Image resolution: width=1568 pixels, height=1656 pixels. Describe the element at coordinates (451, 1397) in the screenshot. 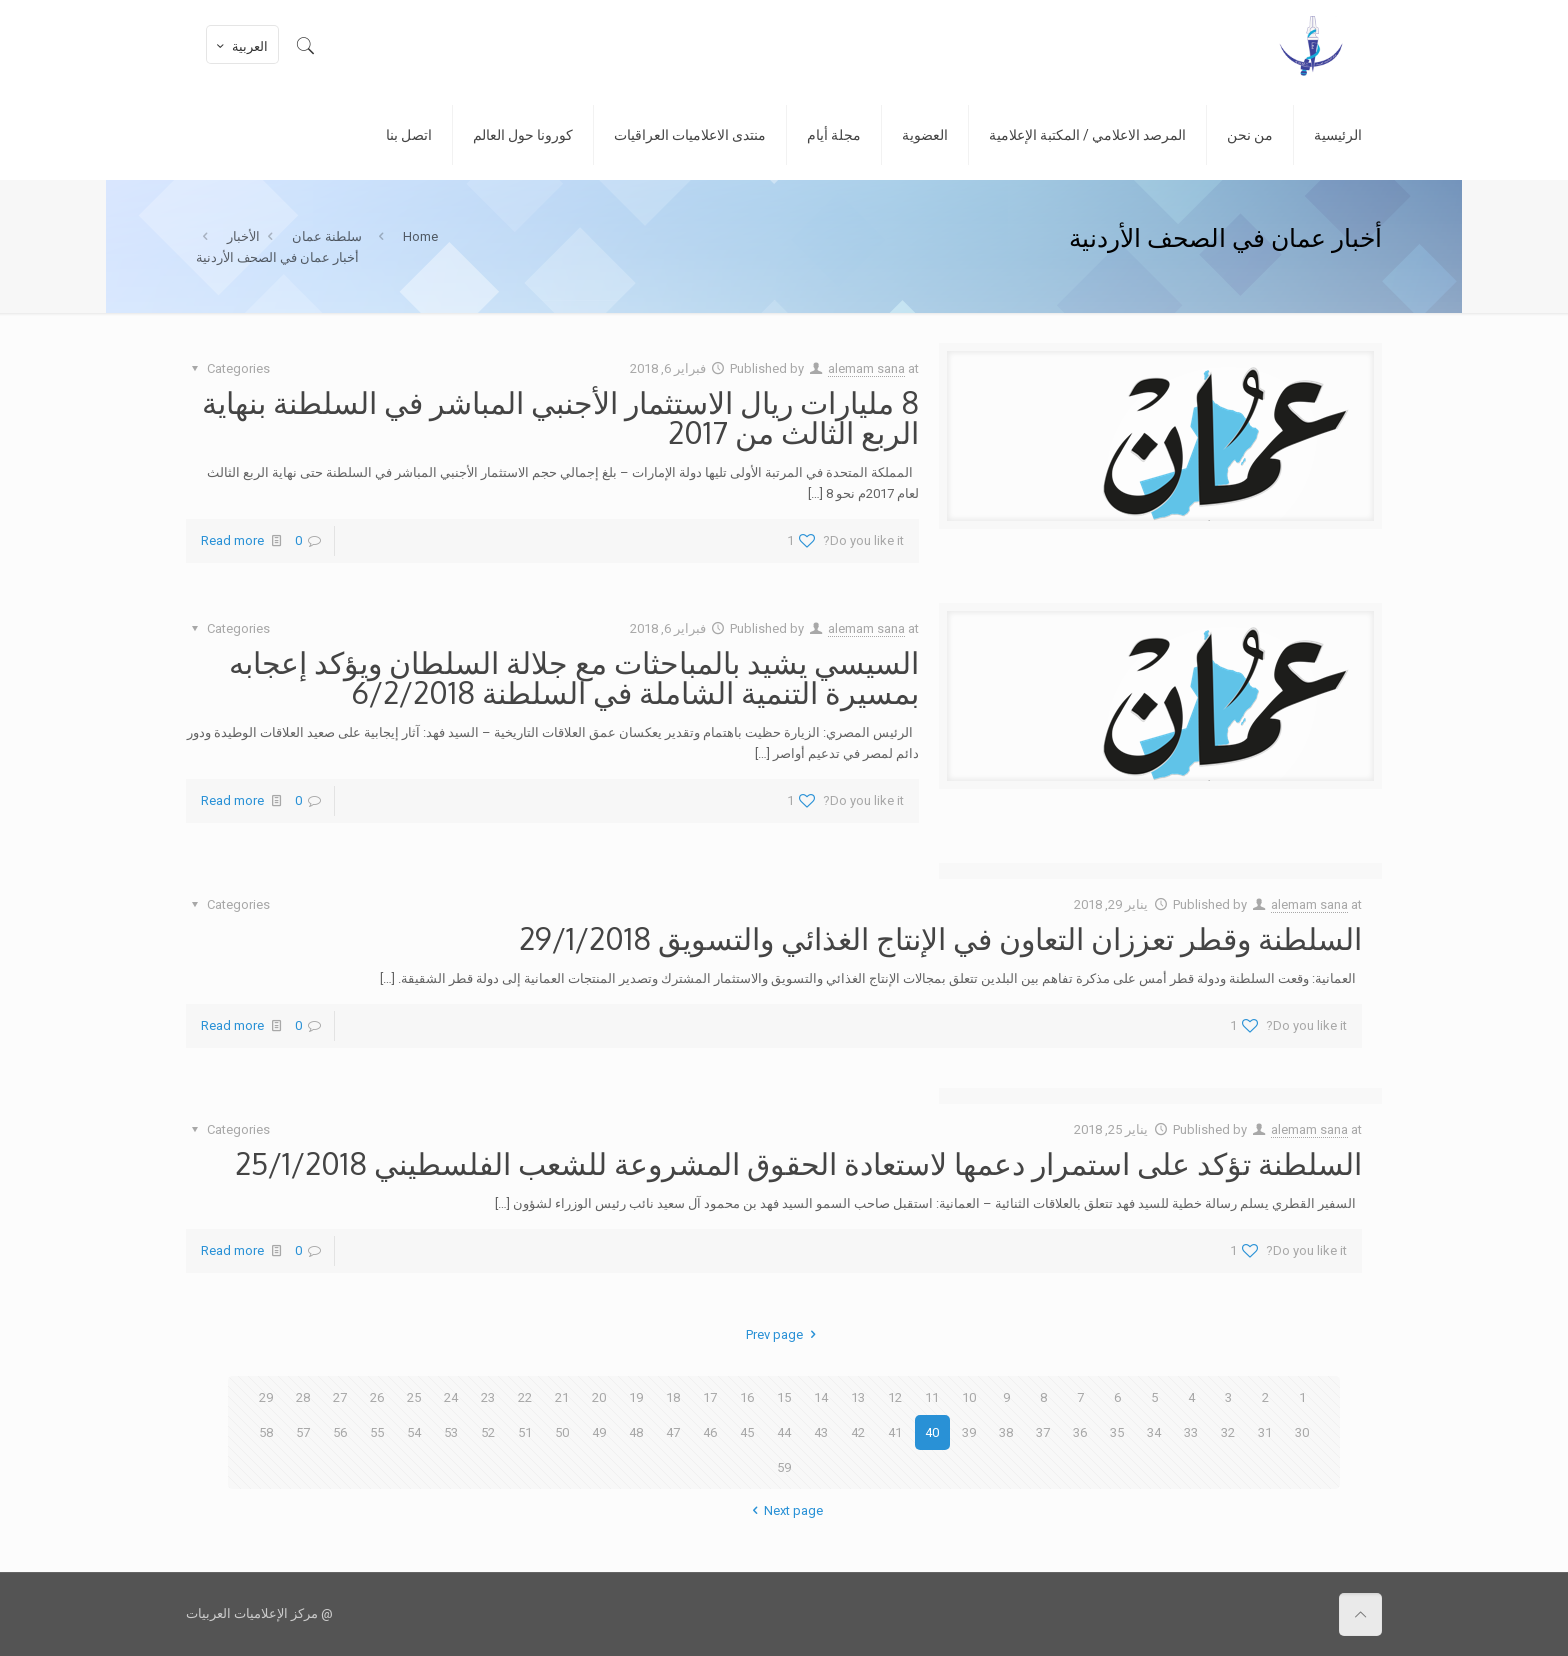

I see `24` at that location.